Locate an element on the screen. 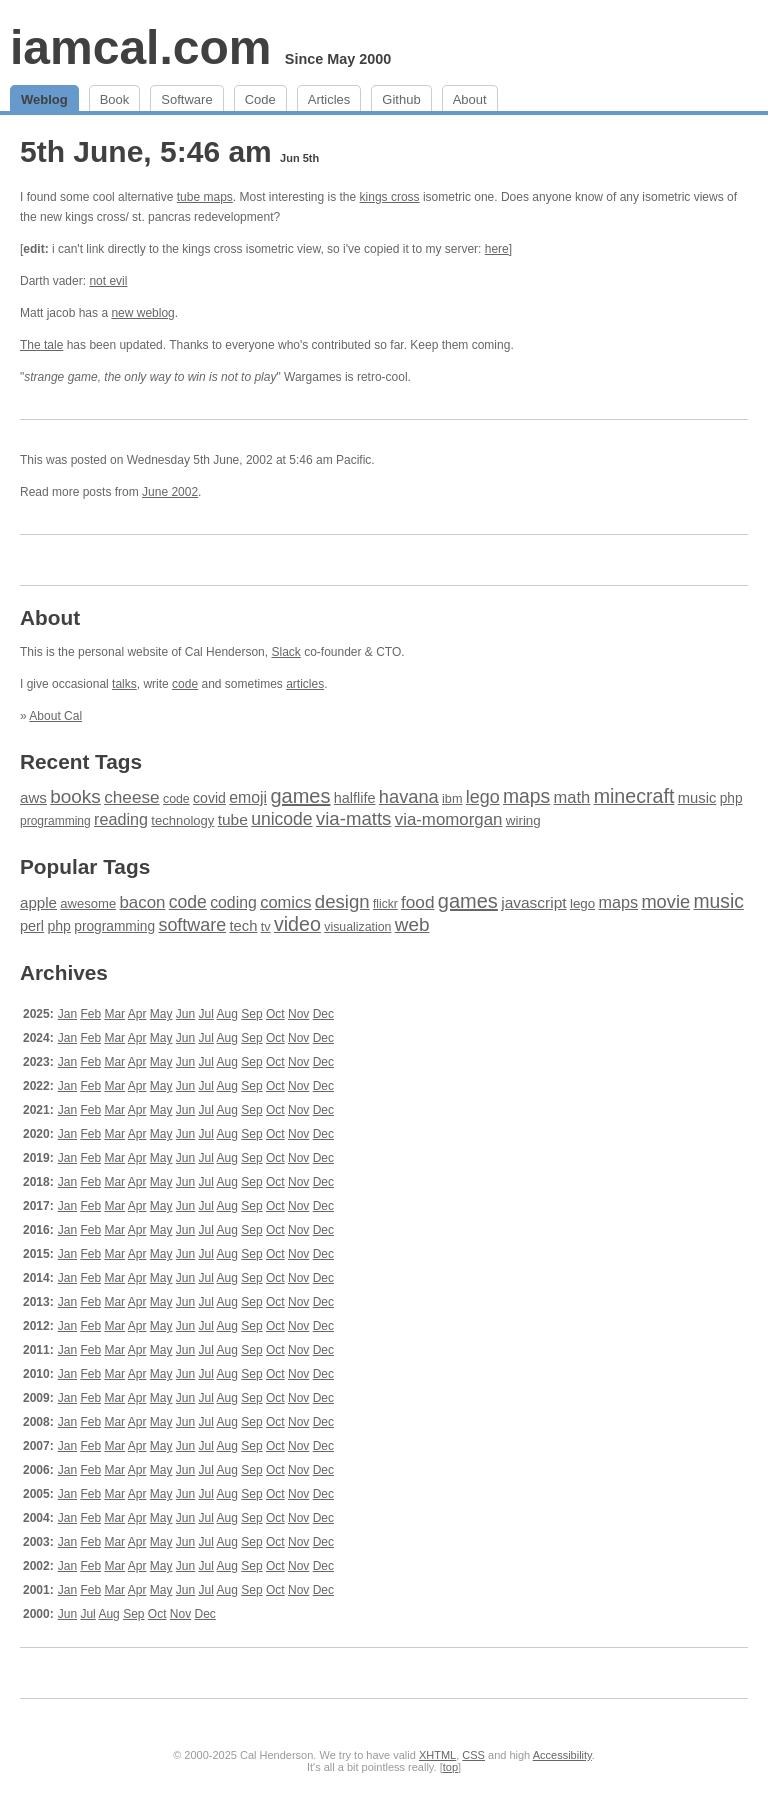 The height and width of the screenshot is (1793, 768). games is located at coordinates (300, 796).